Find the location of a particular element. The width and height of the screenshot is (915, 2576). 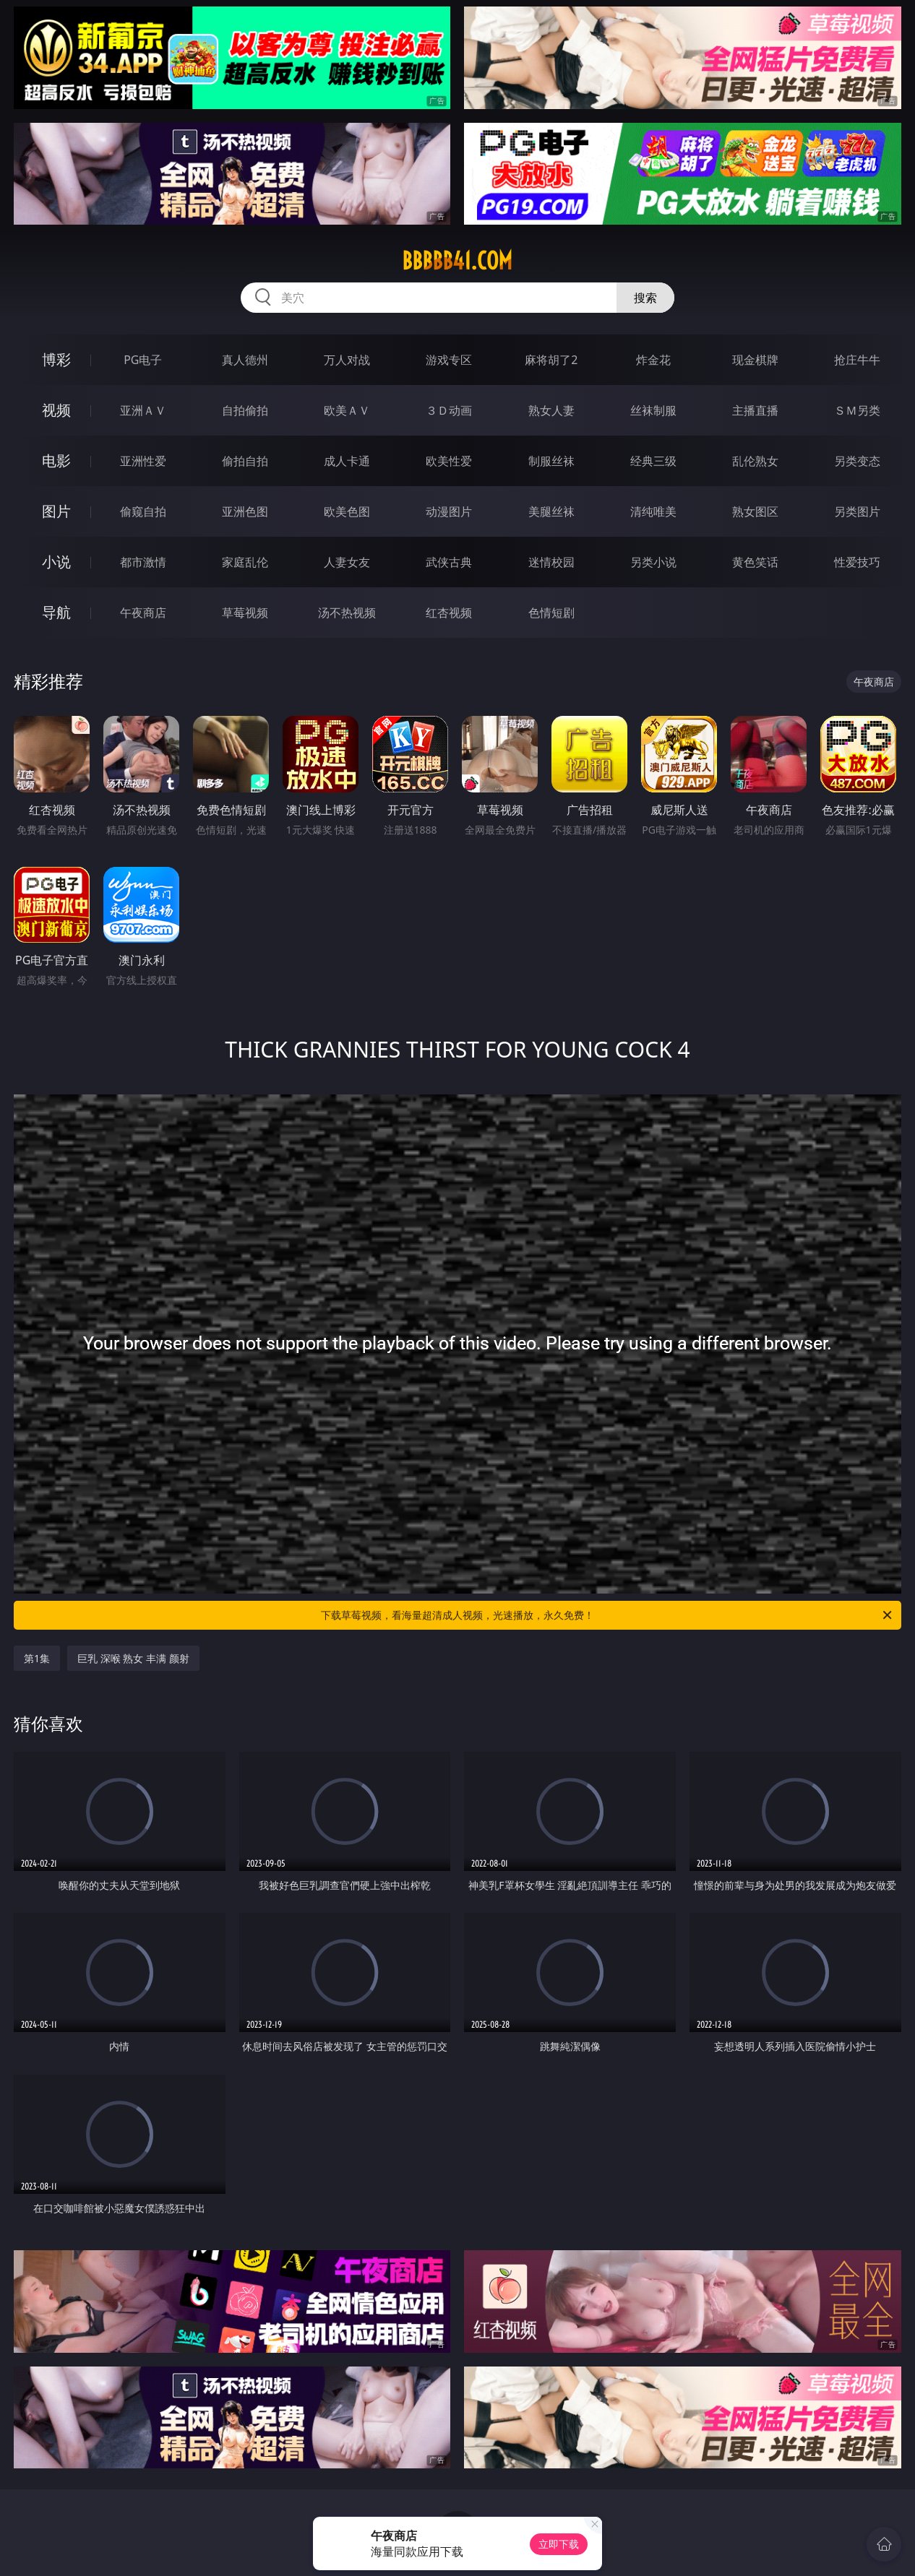

亚洲色图 is located at coordinates (245, 511).